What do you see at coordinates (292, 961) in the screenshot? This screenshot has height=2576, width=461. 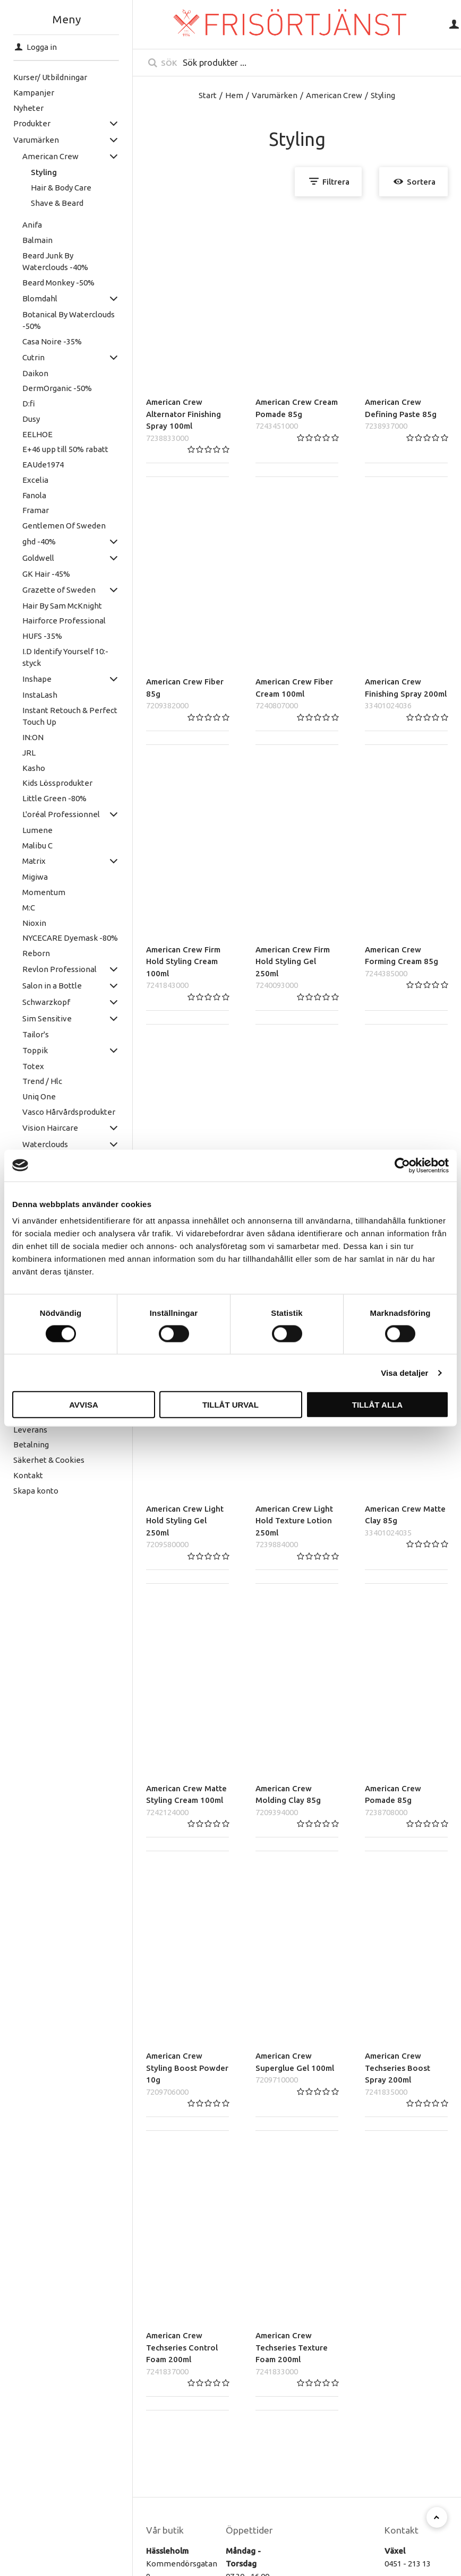 I see `American Crew Firm Hold Styling Gel 250ml` at bounding box center [292, 961].